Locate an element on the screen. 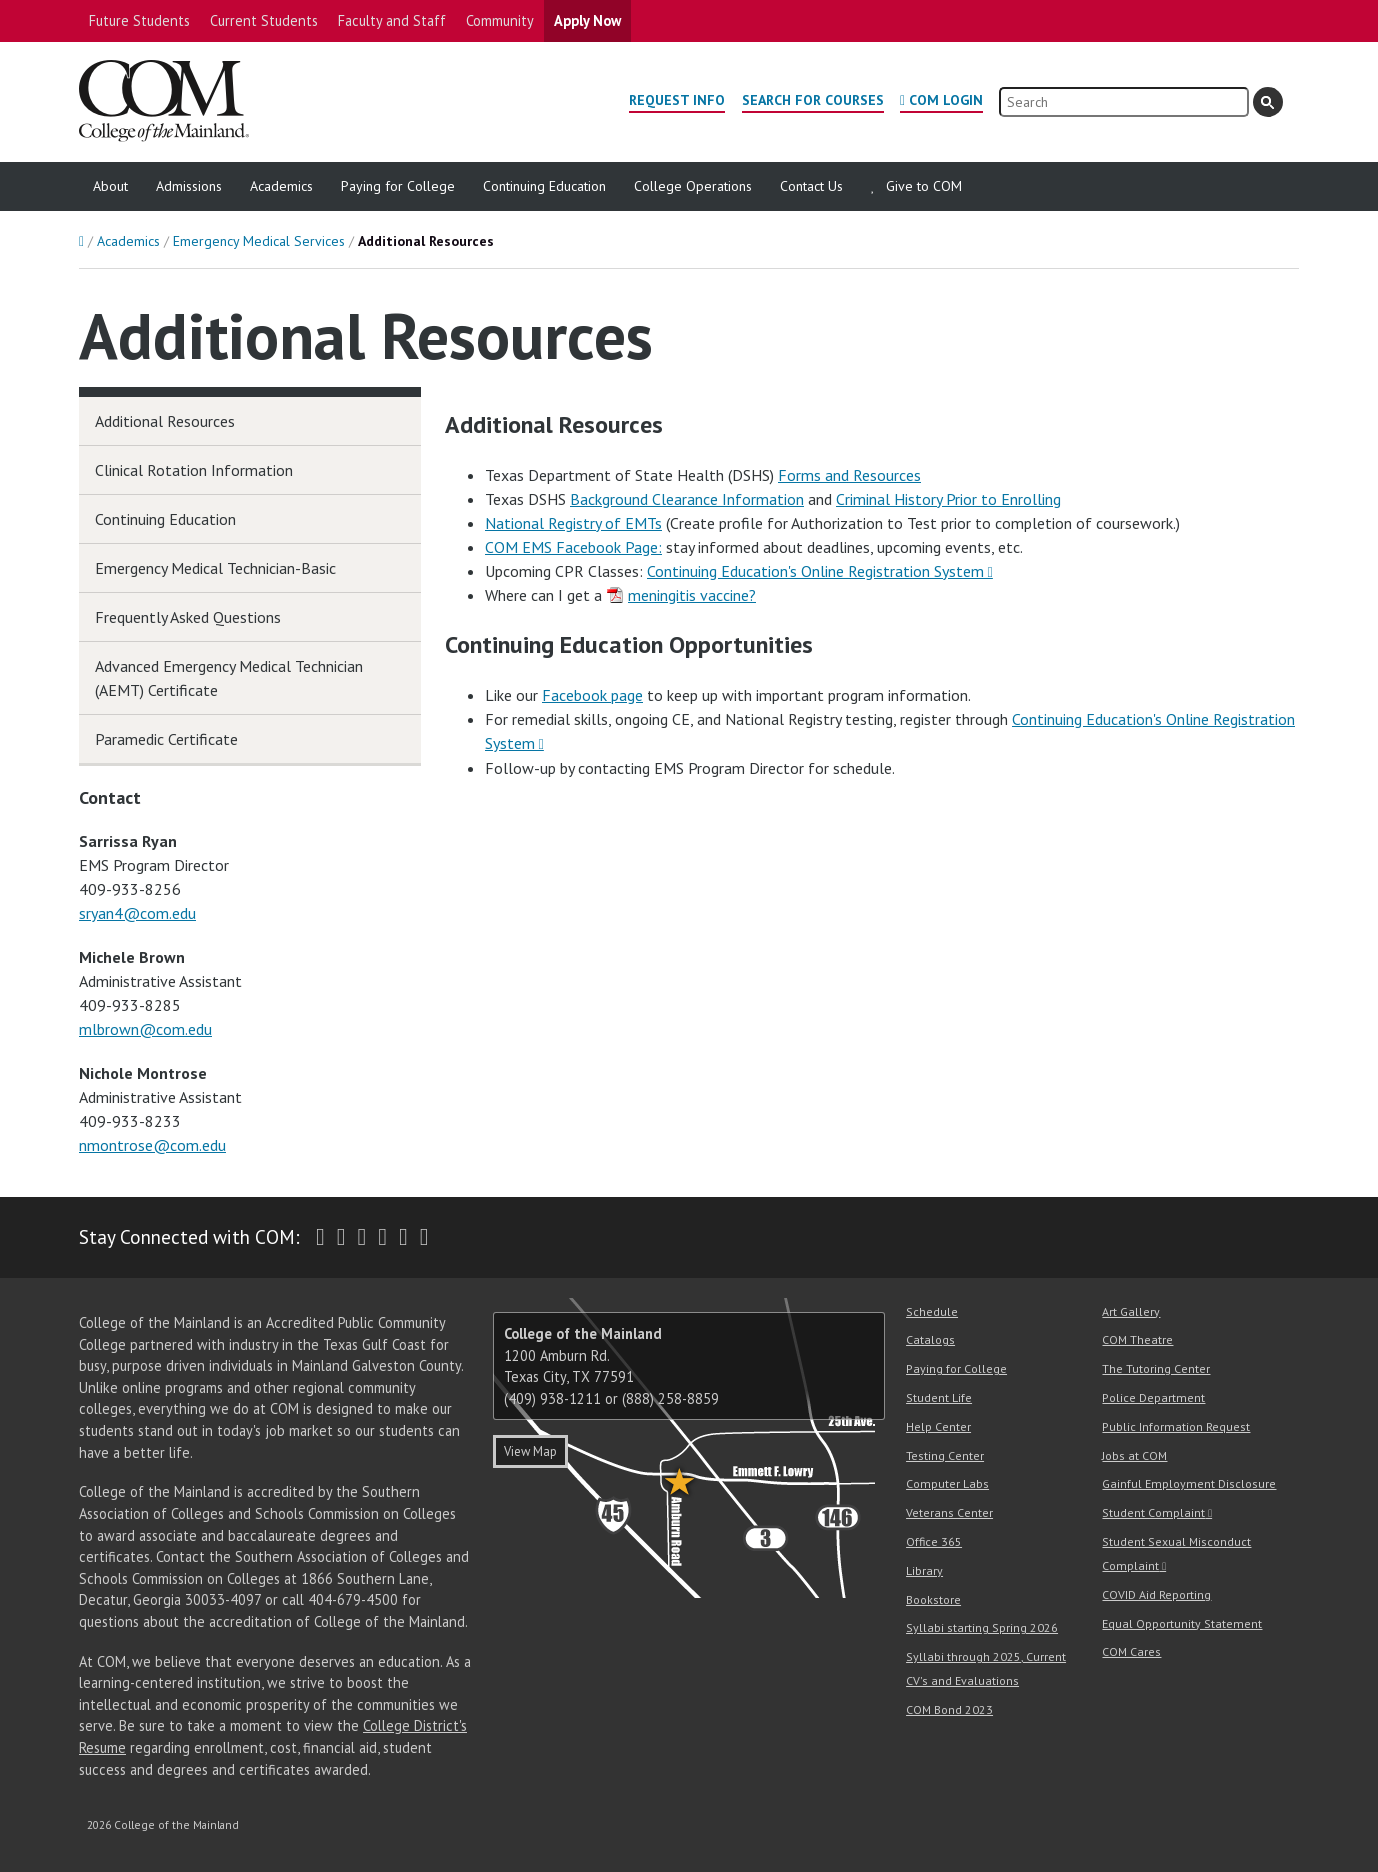  Frequently Asked Questions is located at coordinates (188, 617).